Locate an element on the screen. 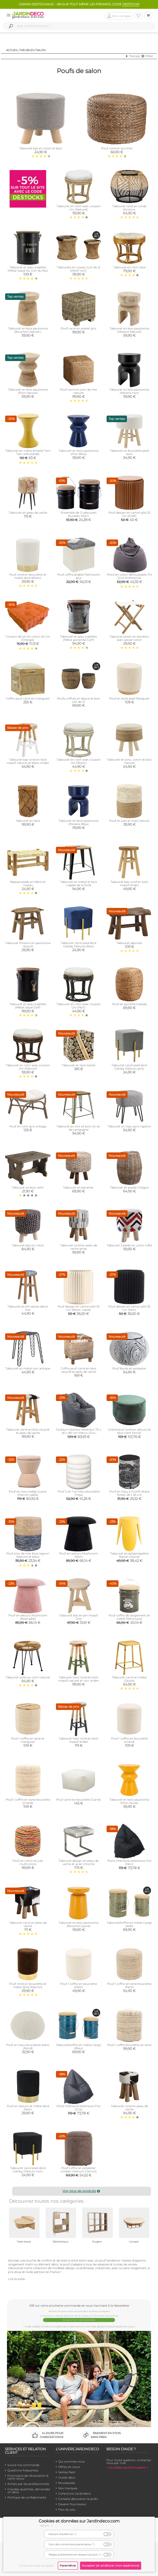 The height and width of the screenshot is (2576, 158). Pouf / coffre en laine et manguier is located at coordinates (27, 1740).